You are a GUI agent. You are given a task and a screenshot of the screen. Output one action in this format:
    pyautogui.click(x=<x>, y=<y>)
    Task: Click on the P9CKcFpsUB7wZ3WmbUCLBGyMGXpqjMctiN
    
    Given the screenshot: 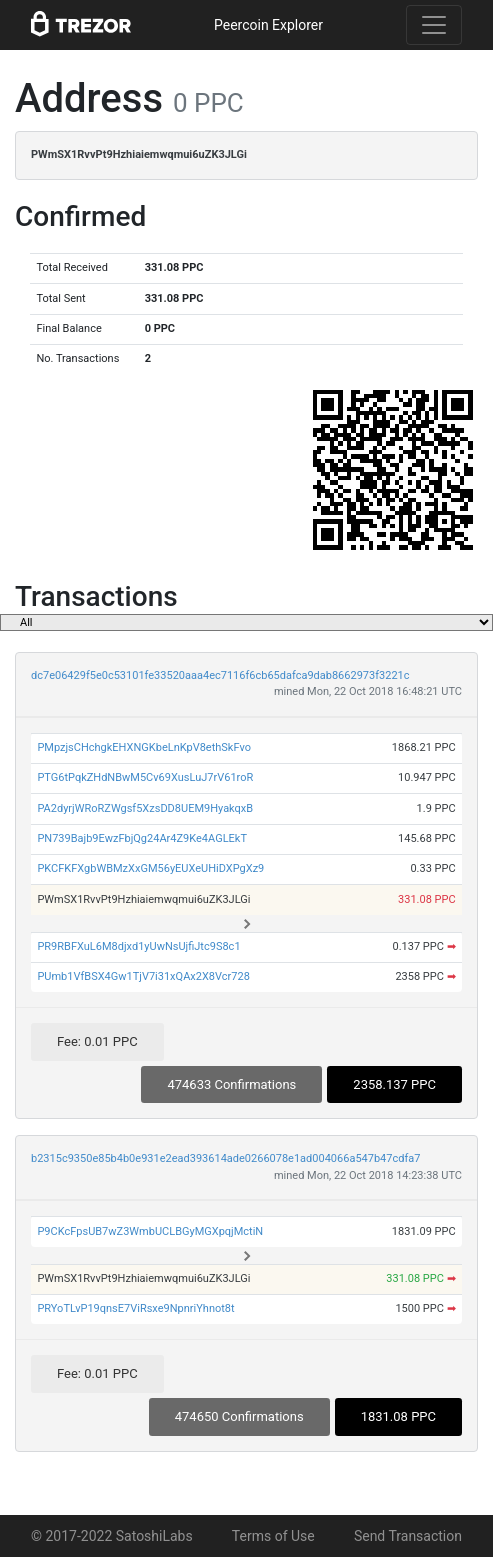 What is the action you would take?
    pyautogui.click(x=150, y=1231)
    